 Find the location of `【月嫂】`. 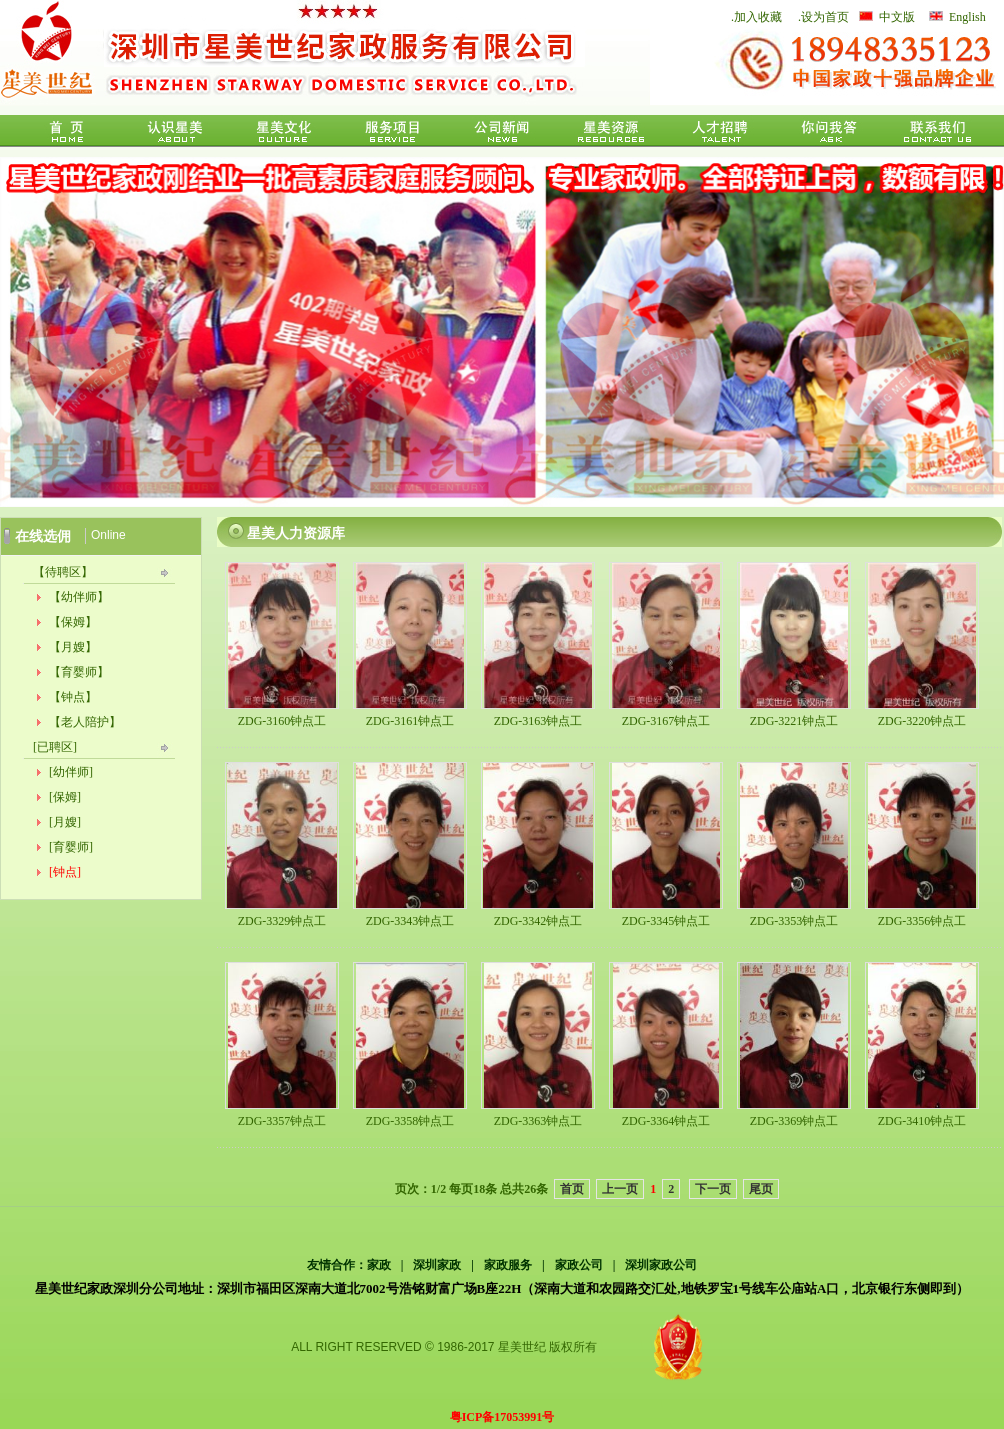

【月嫂】 is located at coordinates (73, 647).